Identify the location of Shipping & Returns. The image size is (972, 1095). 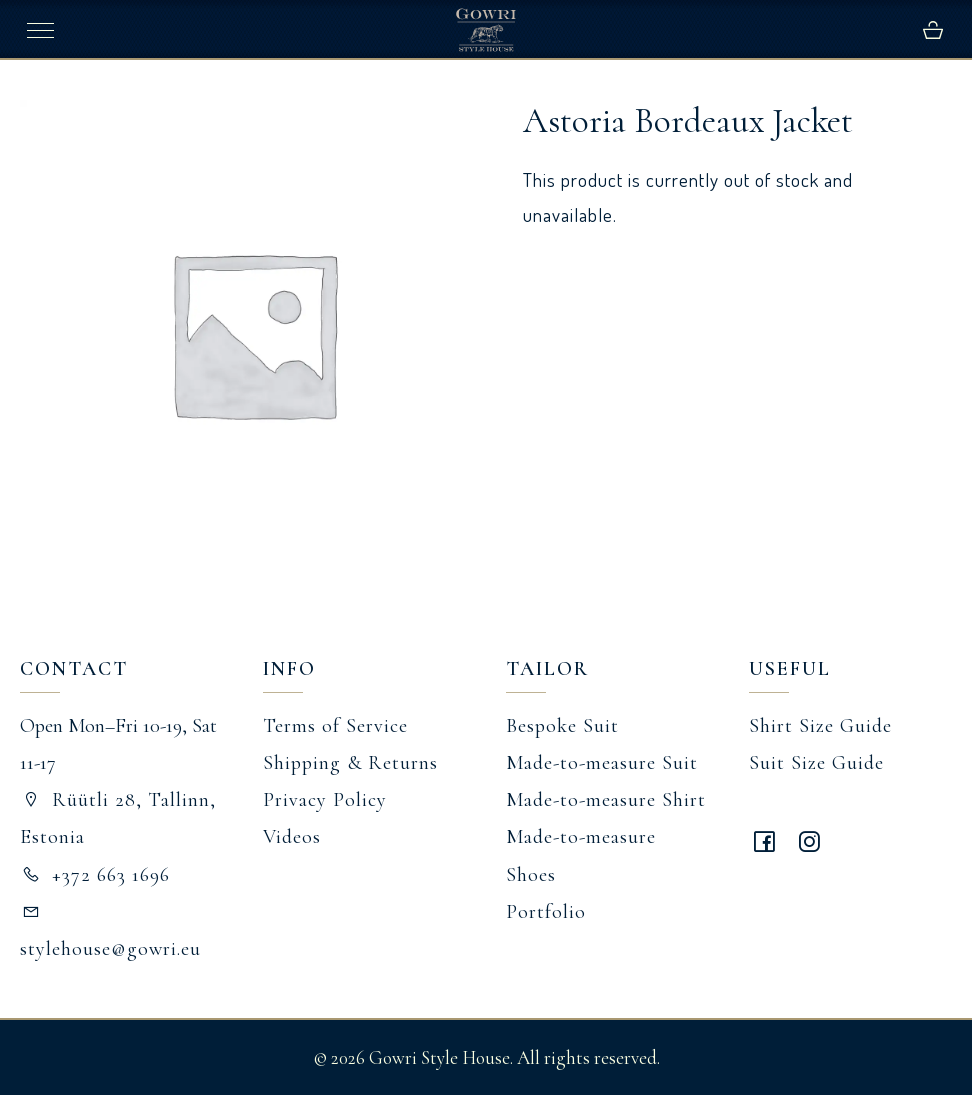
(350, 763).